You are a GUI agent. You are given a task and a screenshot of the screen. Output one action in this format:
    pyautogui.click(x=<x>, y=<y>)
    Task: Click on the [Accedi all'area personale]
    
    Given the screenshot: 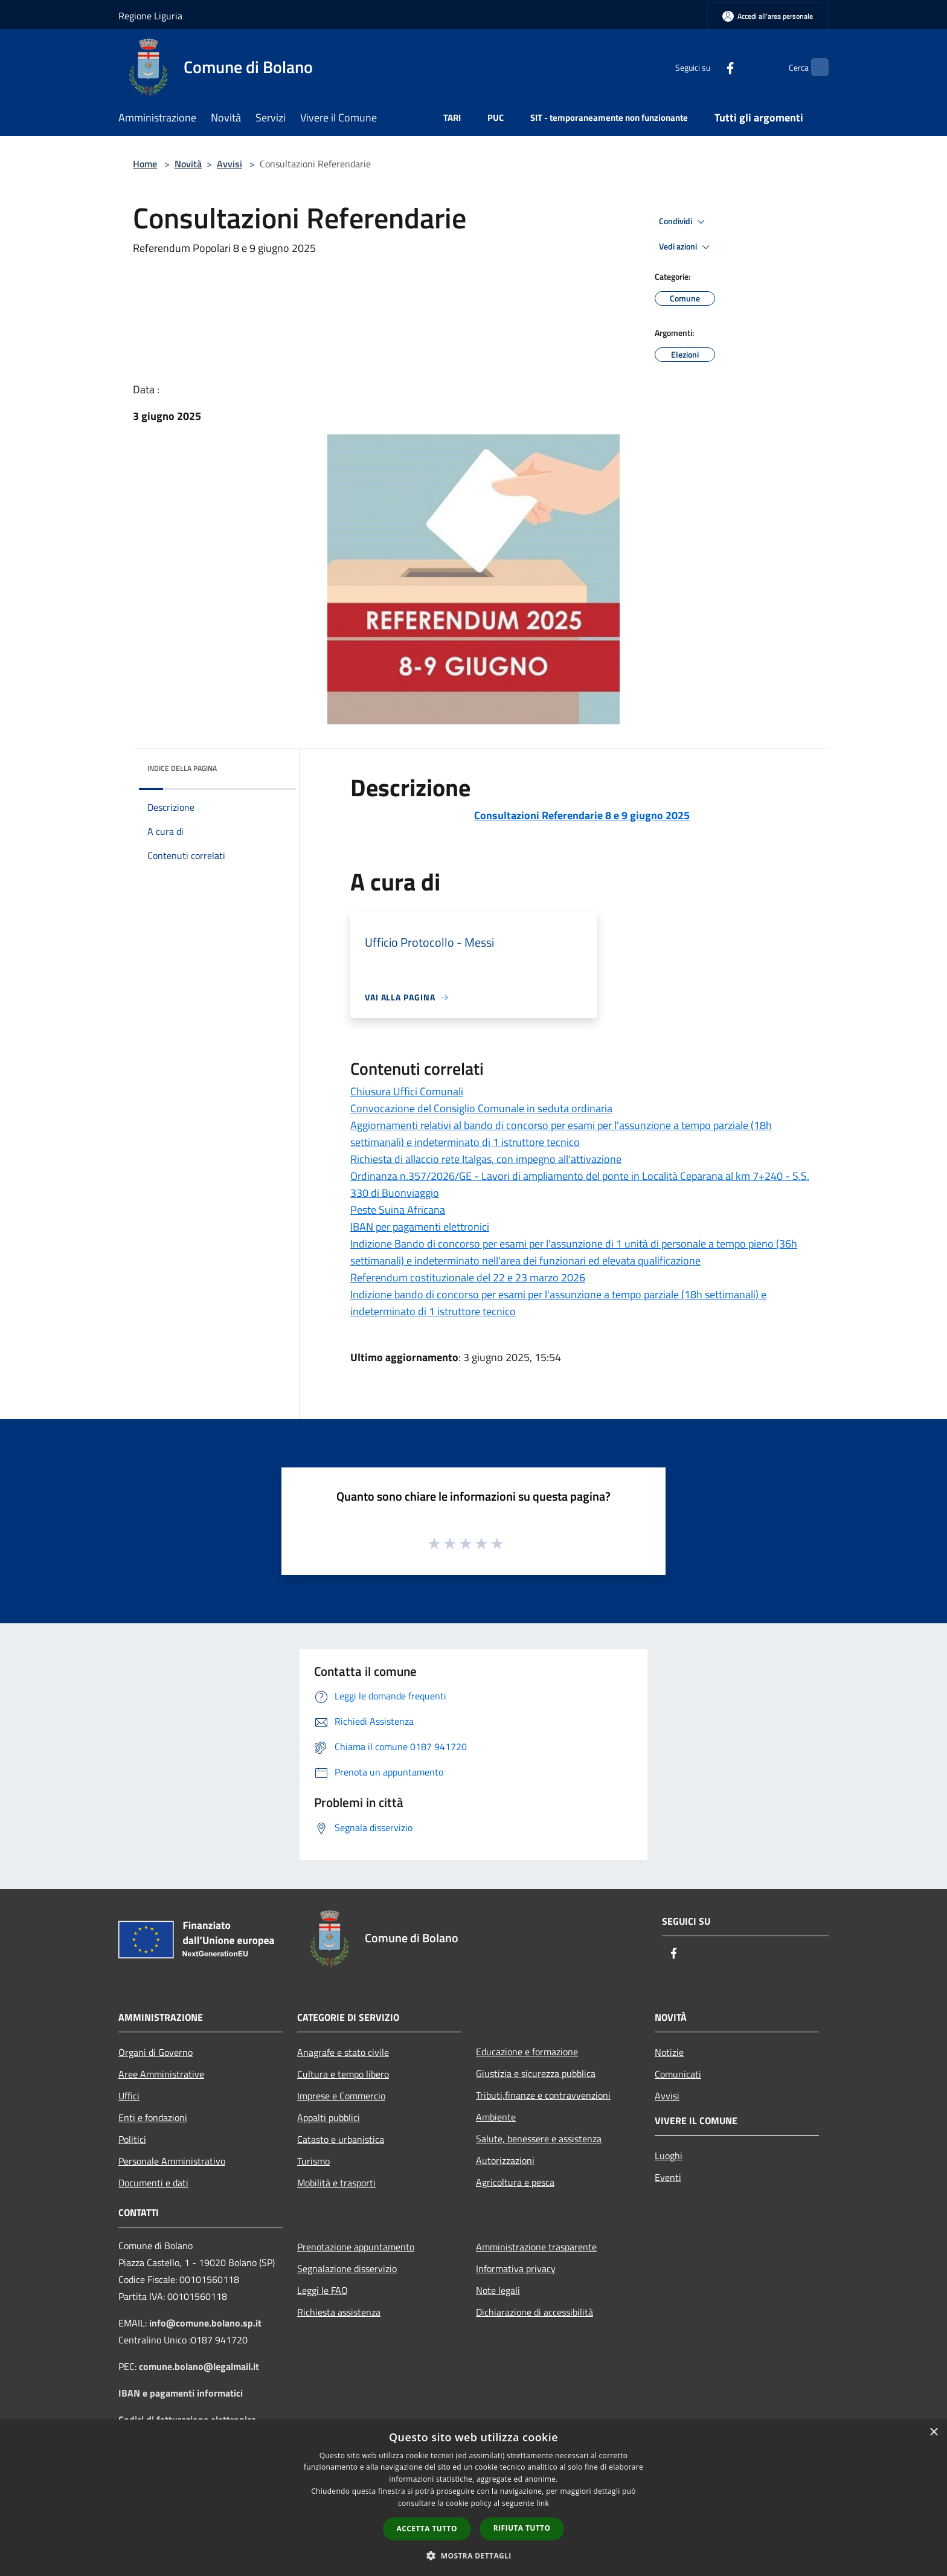 What is the action you would take?
    pyautogui.click(x=768, y=16)
    